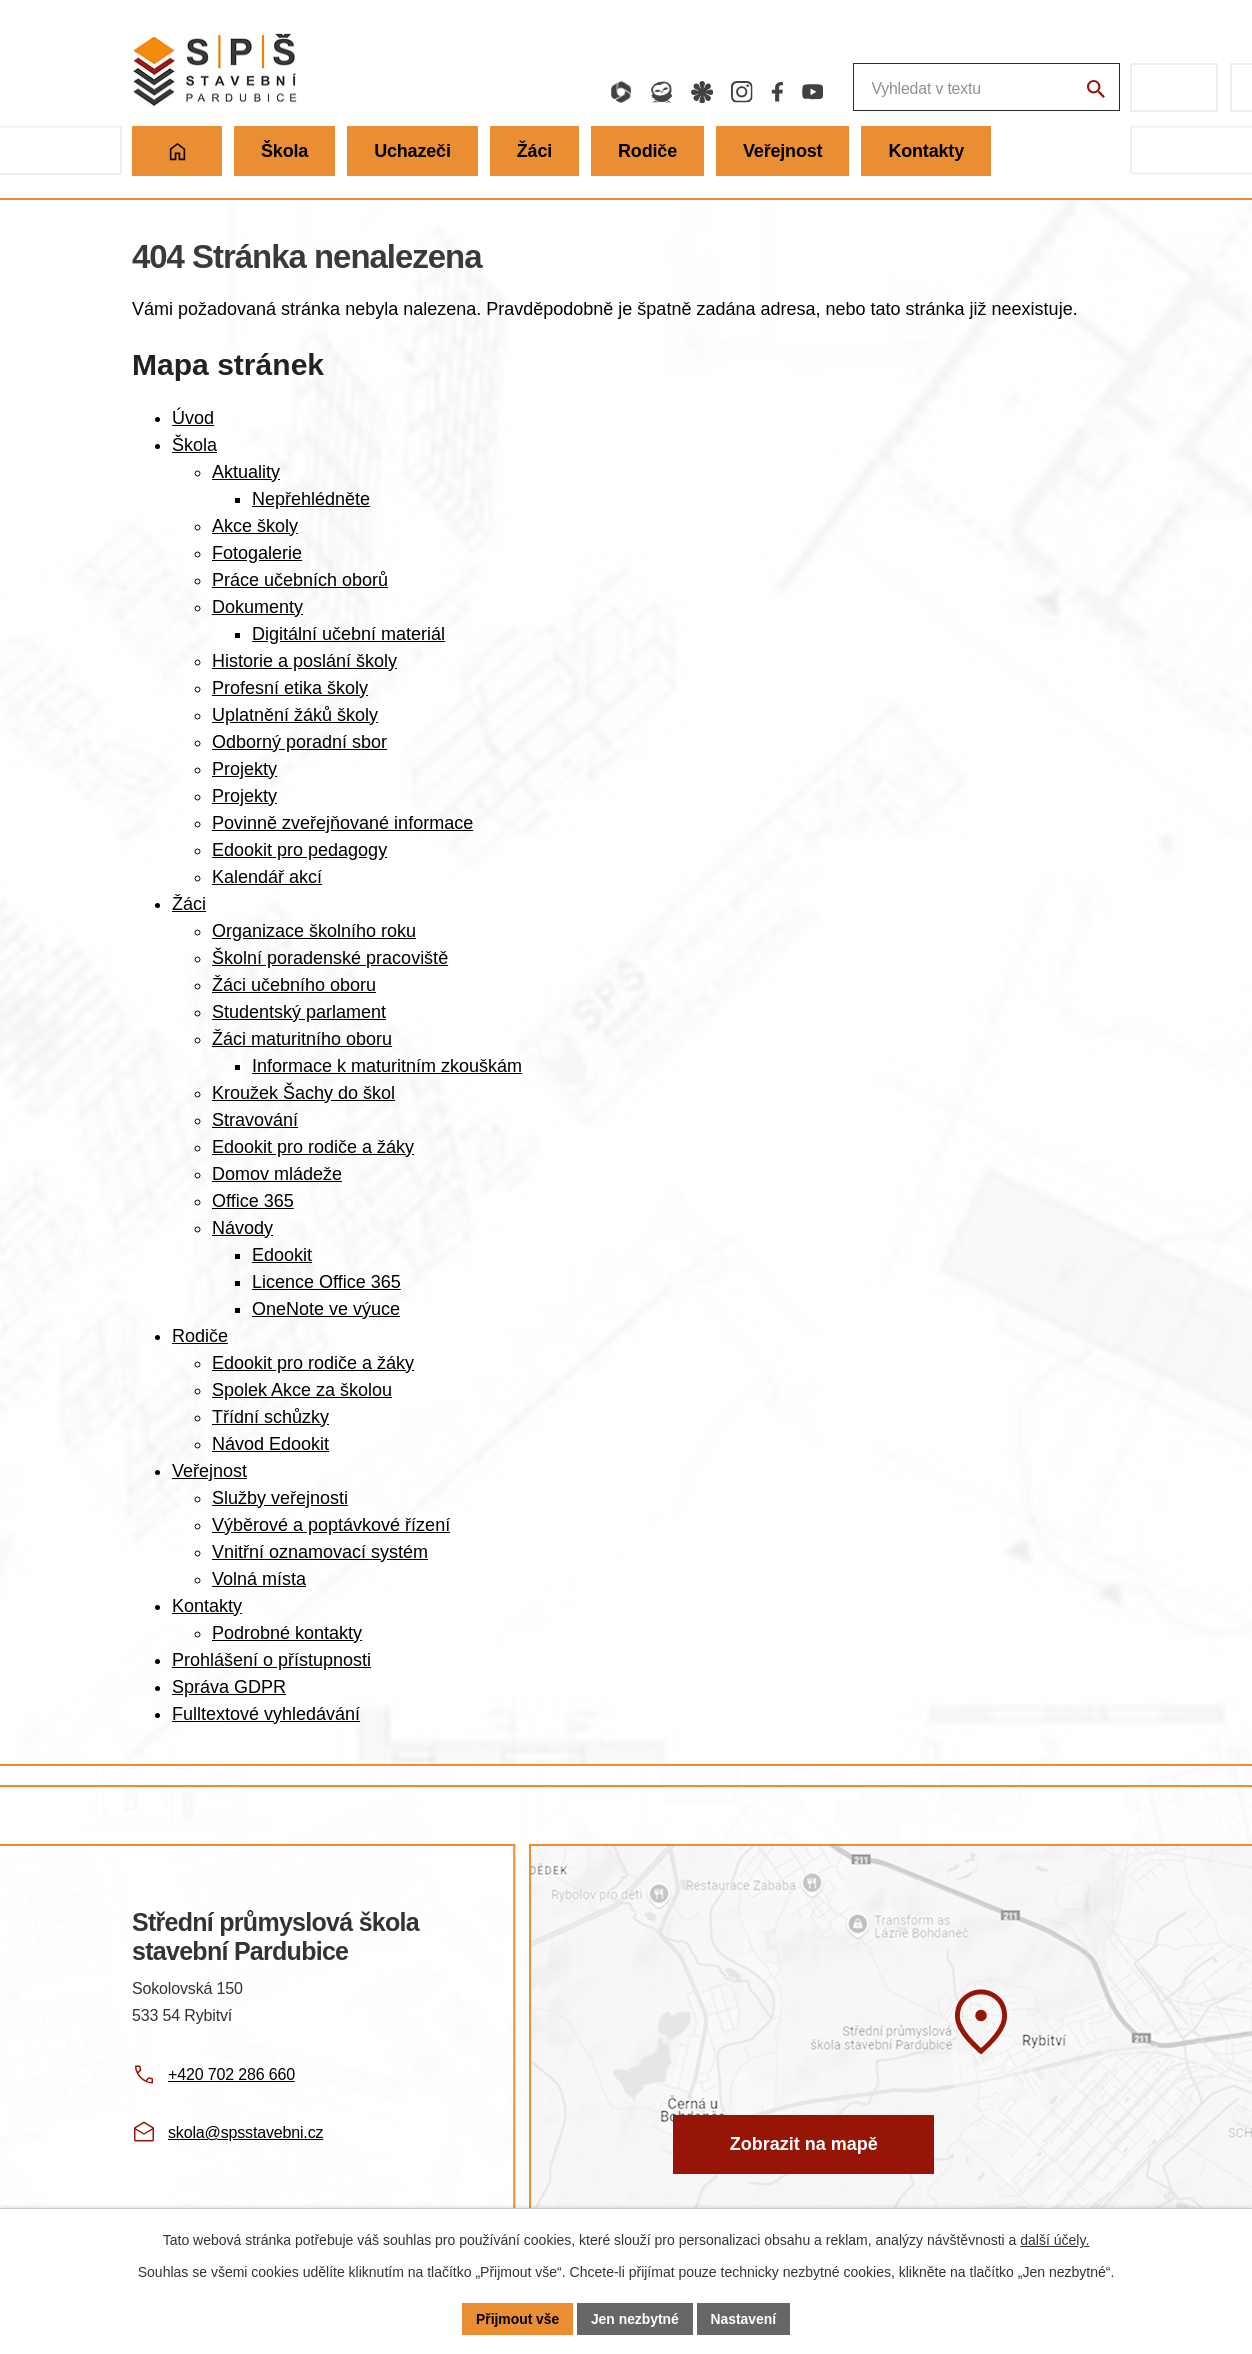 The height and width of the screenshot is (2354, 1252). What do you see at coordinates (253, 1201) in the screenshot?
I see `Office 365` at bounding box center [253, 1201].